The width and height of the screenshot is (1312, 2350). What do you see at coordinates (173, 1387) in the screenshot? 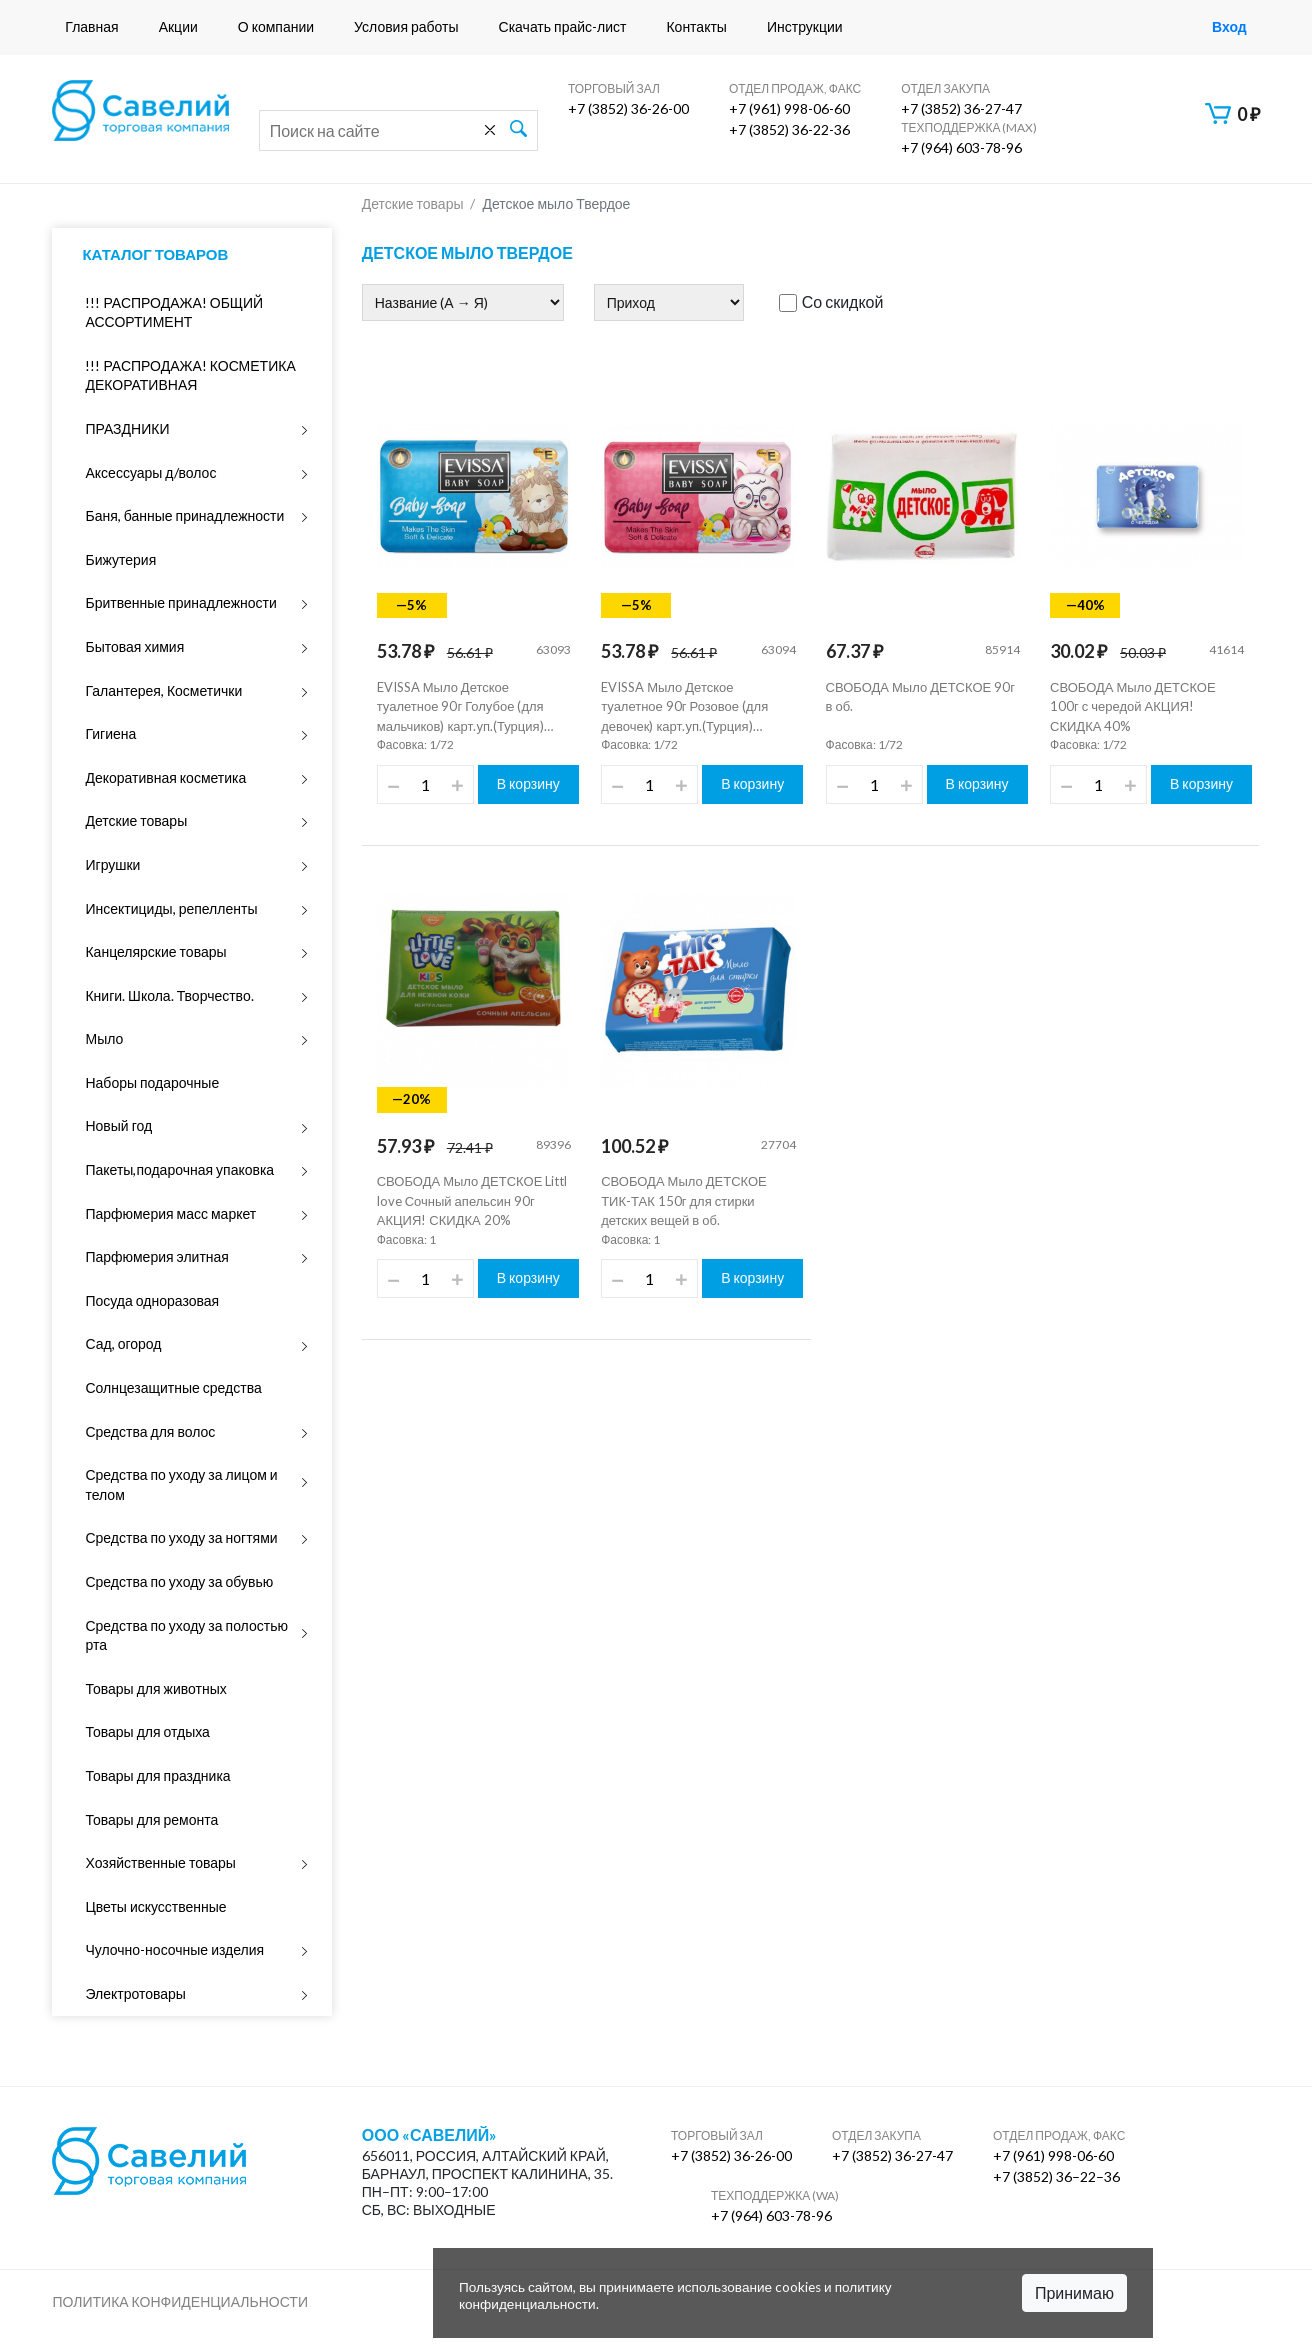
I see `Солнцезащитные средства` at bounding box center [173, 1387].